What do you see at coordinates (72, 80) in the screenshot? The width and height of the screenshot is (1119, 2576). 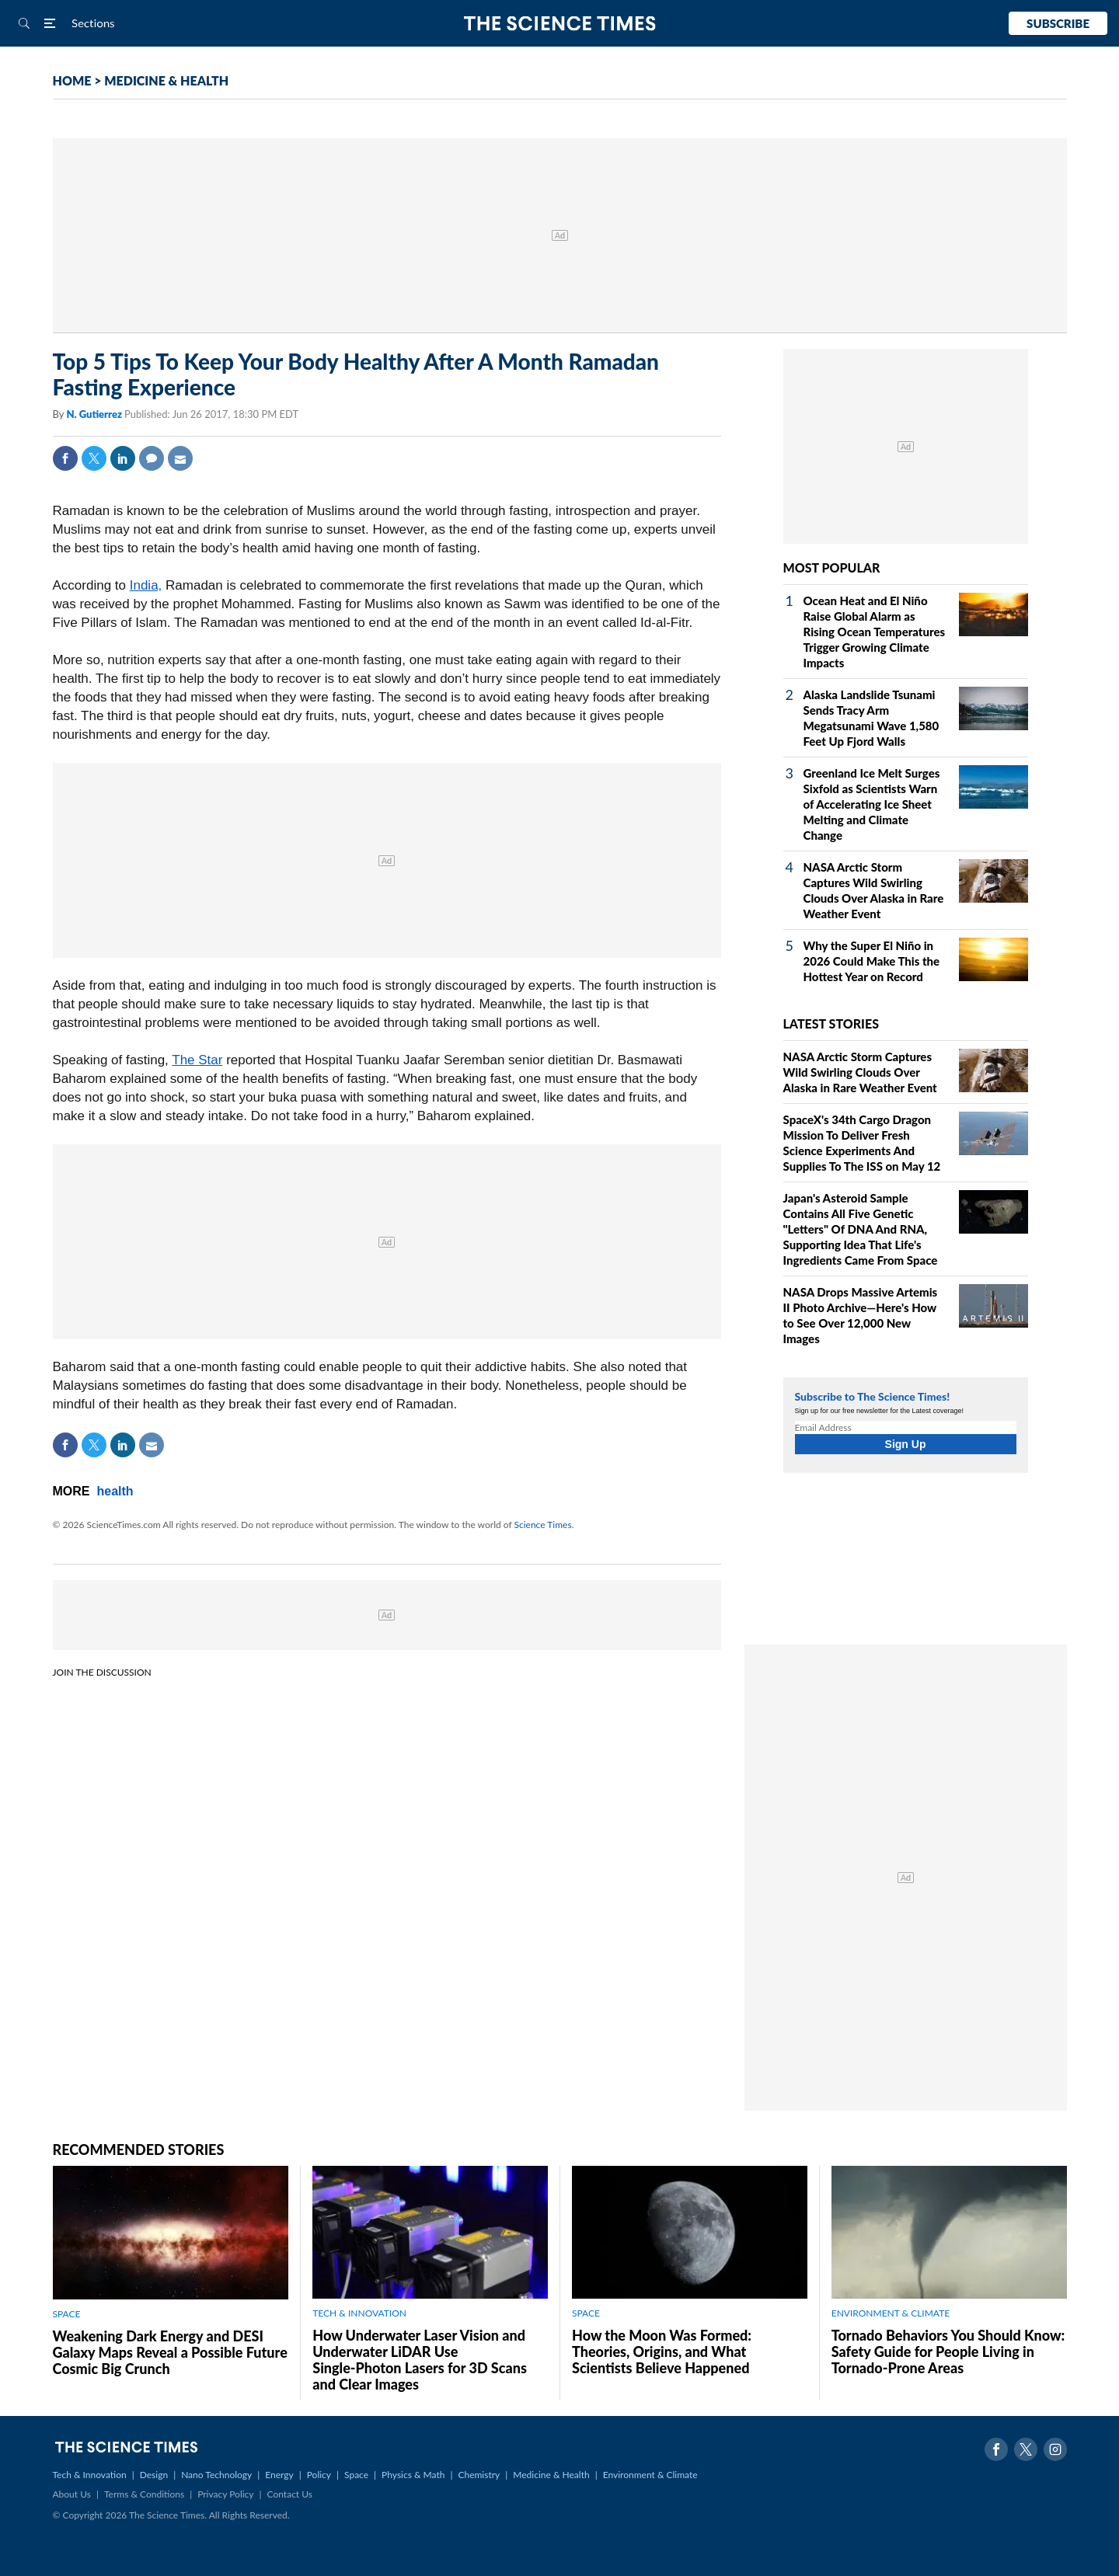 I see `HOME` at bounding box center [72, 80].